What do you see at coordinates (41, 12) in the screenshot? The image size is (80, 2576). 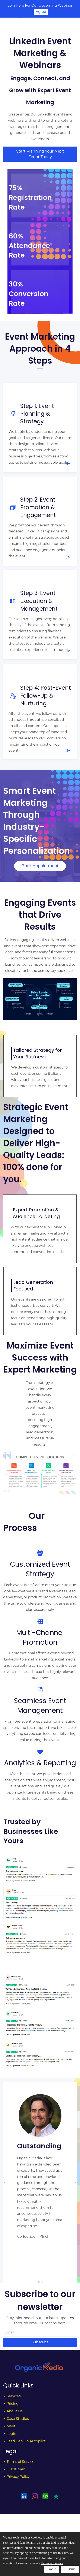 I see `Agree` at bounding box center [41, 12].